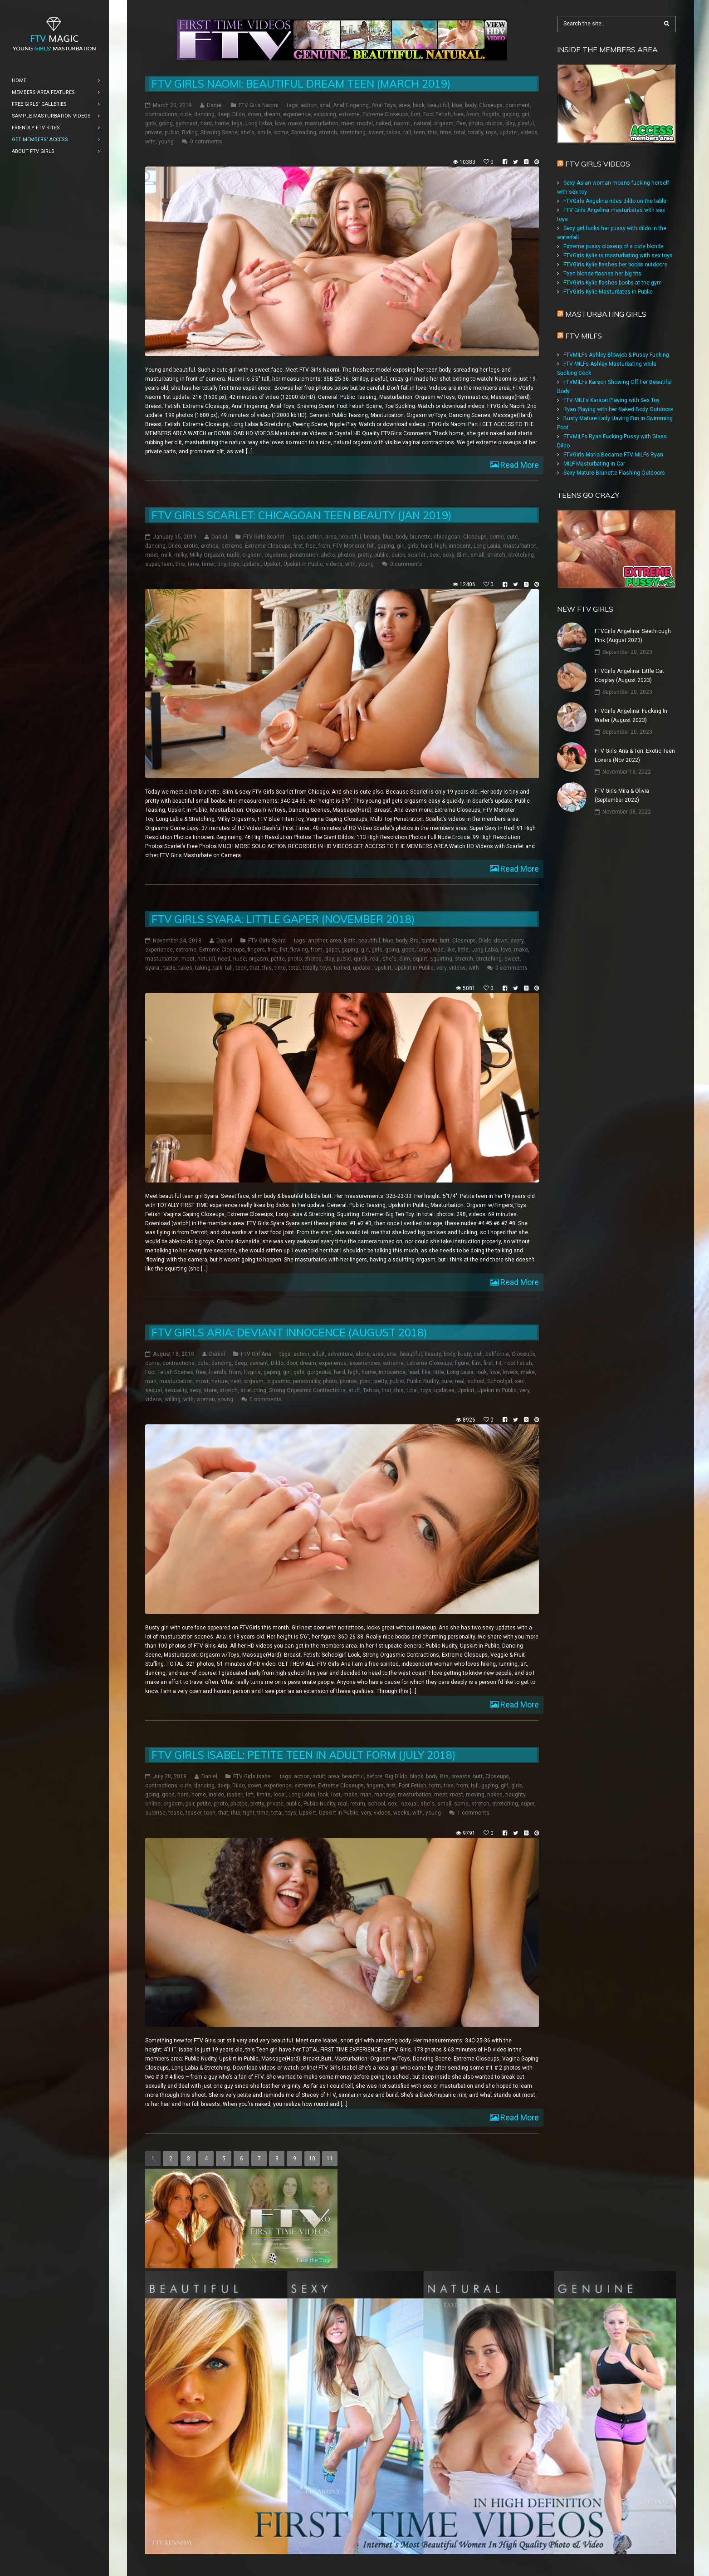 The height and width of the screenshot is (2576, 709). I want to click on sexy, so click(448, 555).